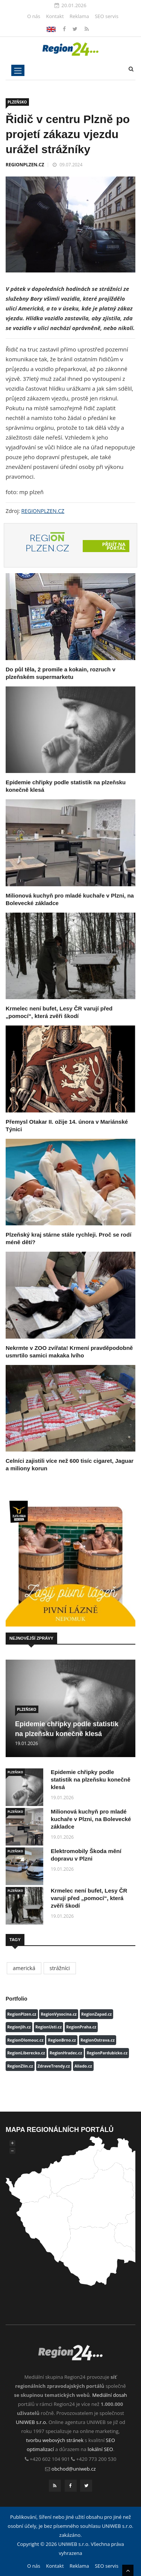 This screenshot has height=2576, width=141. I want to click on tvorbu webových stránek, so click(54, 2440).